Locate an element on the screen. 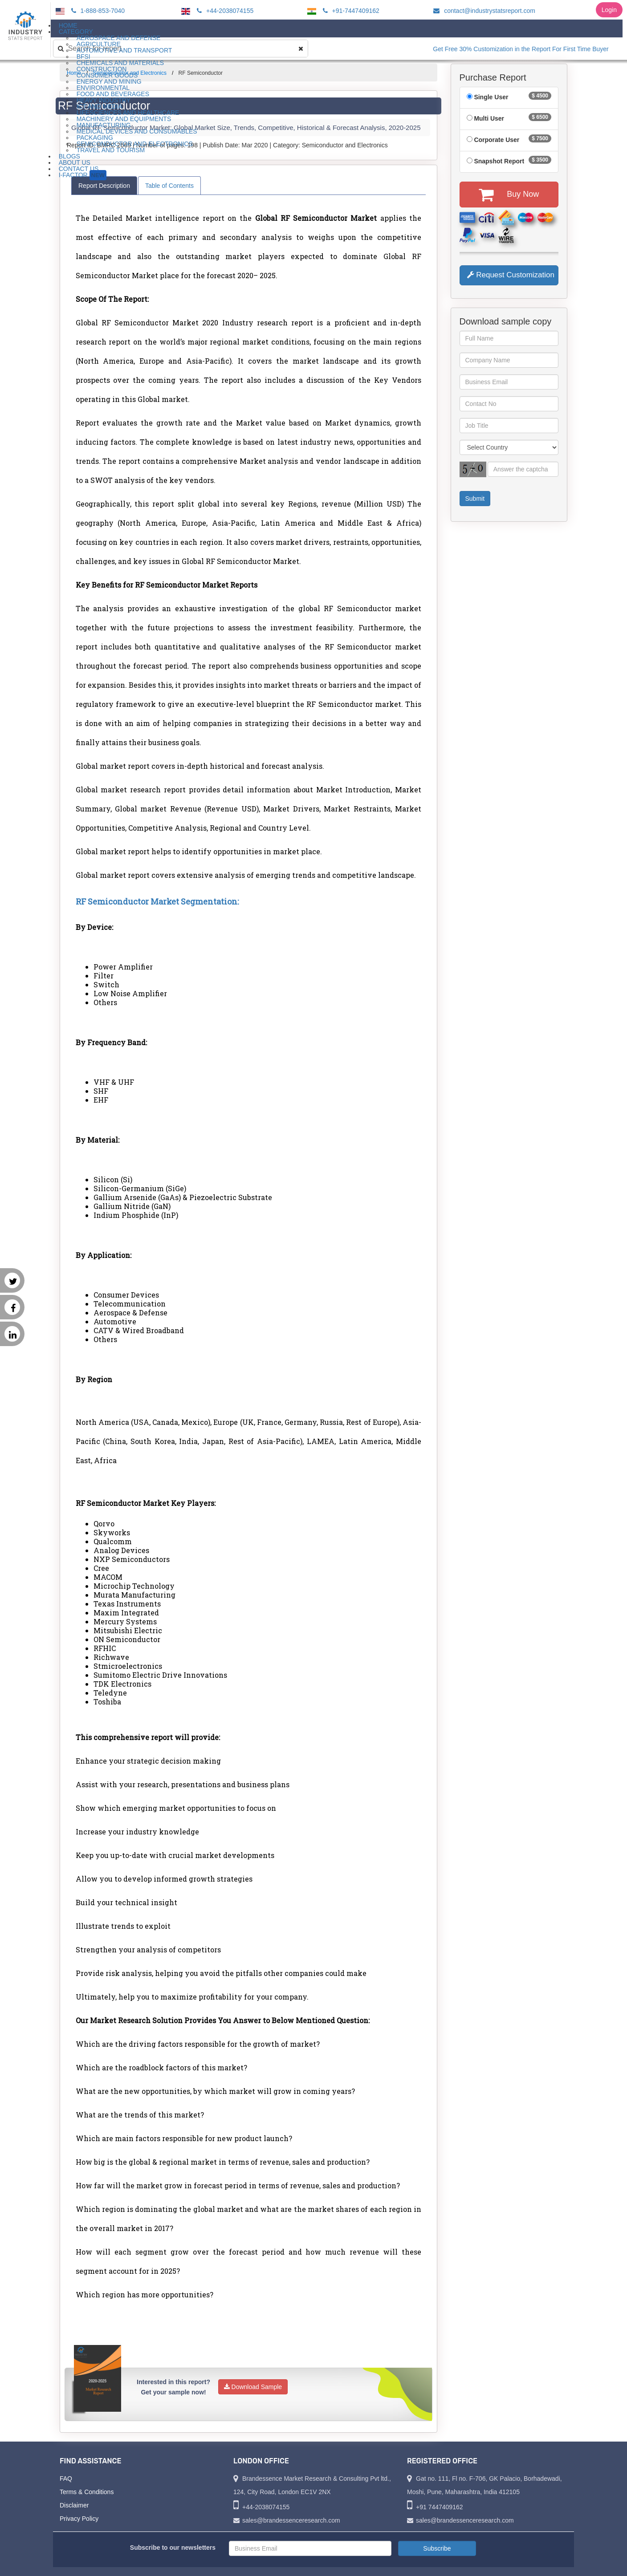  Login is located at coordinates (609, 9).